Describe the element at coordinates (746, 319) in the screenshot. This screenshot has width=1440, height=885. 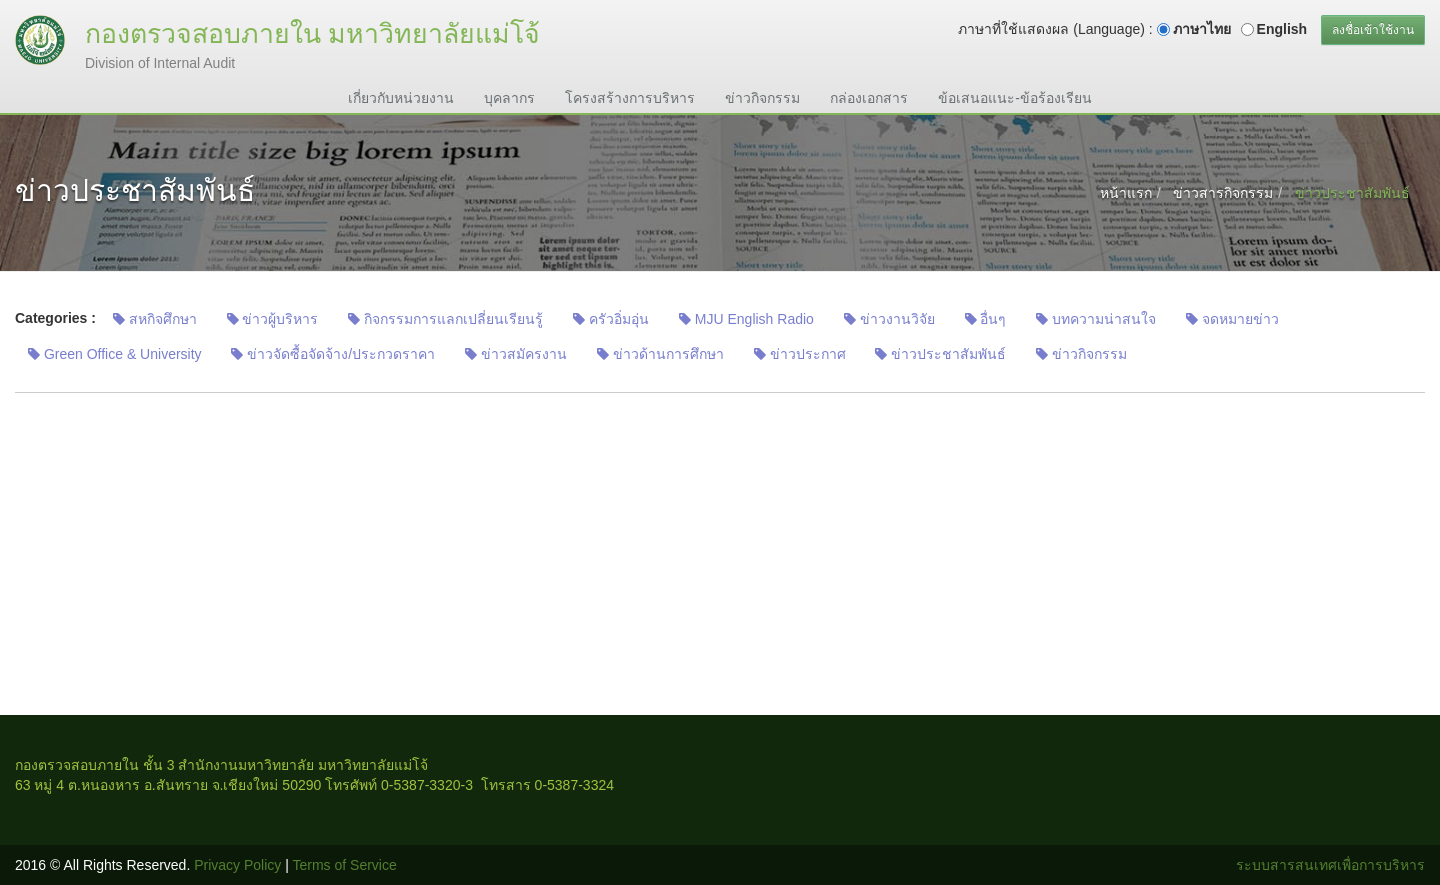
I see `MJU English Radio` at that location.